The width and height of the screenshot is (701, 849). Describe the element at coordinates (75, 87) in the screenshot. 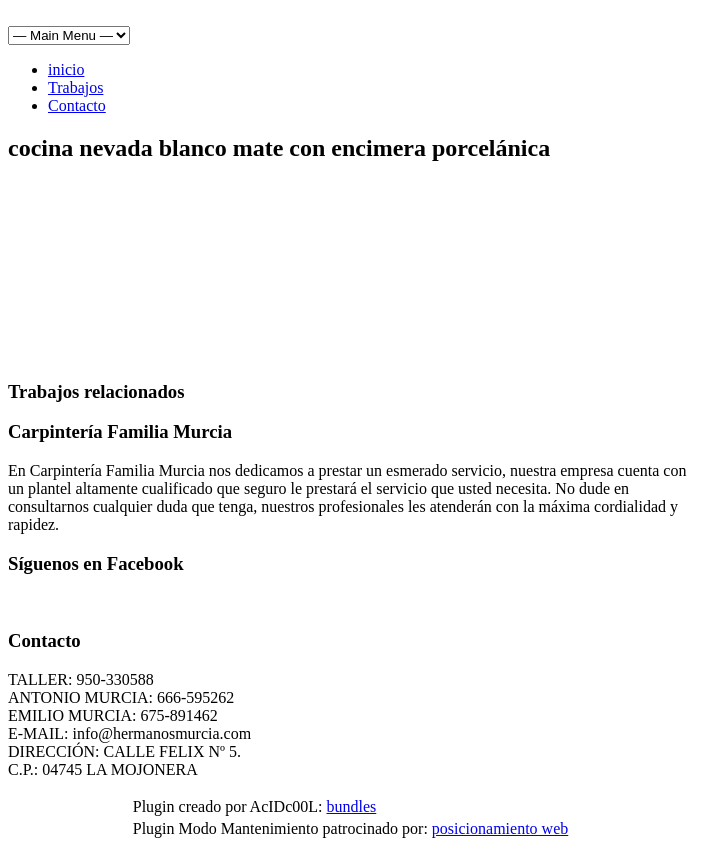

I see `Trabajos` at that location.